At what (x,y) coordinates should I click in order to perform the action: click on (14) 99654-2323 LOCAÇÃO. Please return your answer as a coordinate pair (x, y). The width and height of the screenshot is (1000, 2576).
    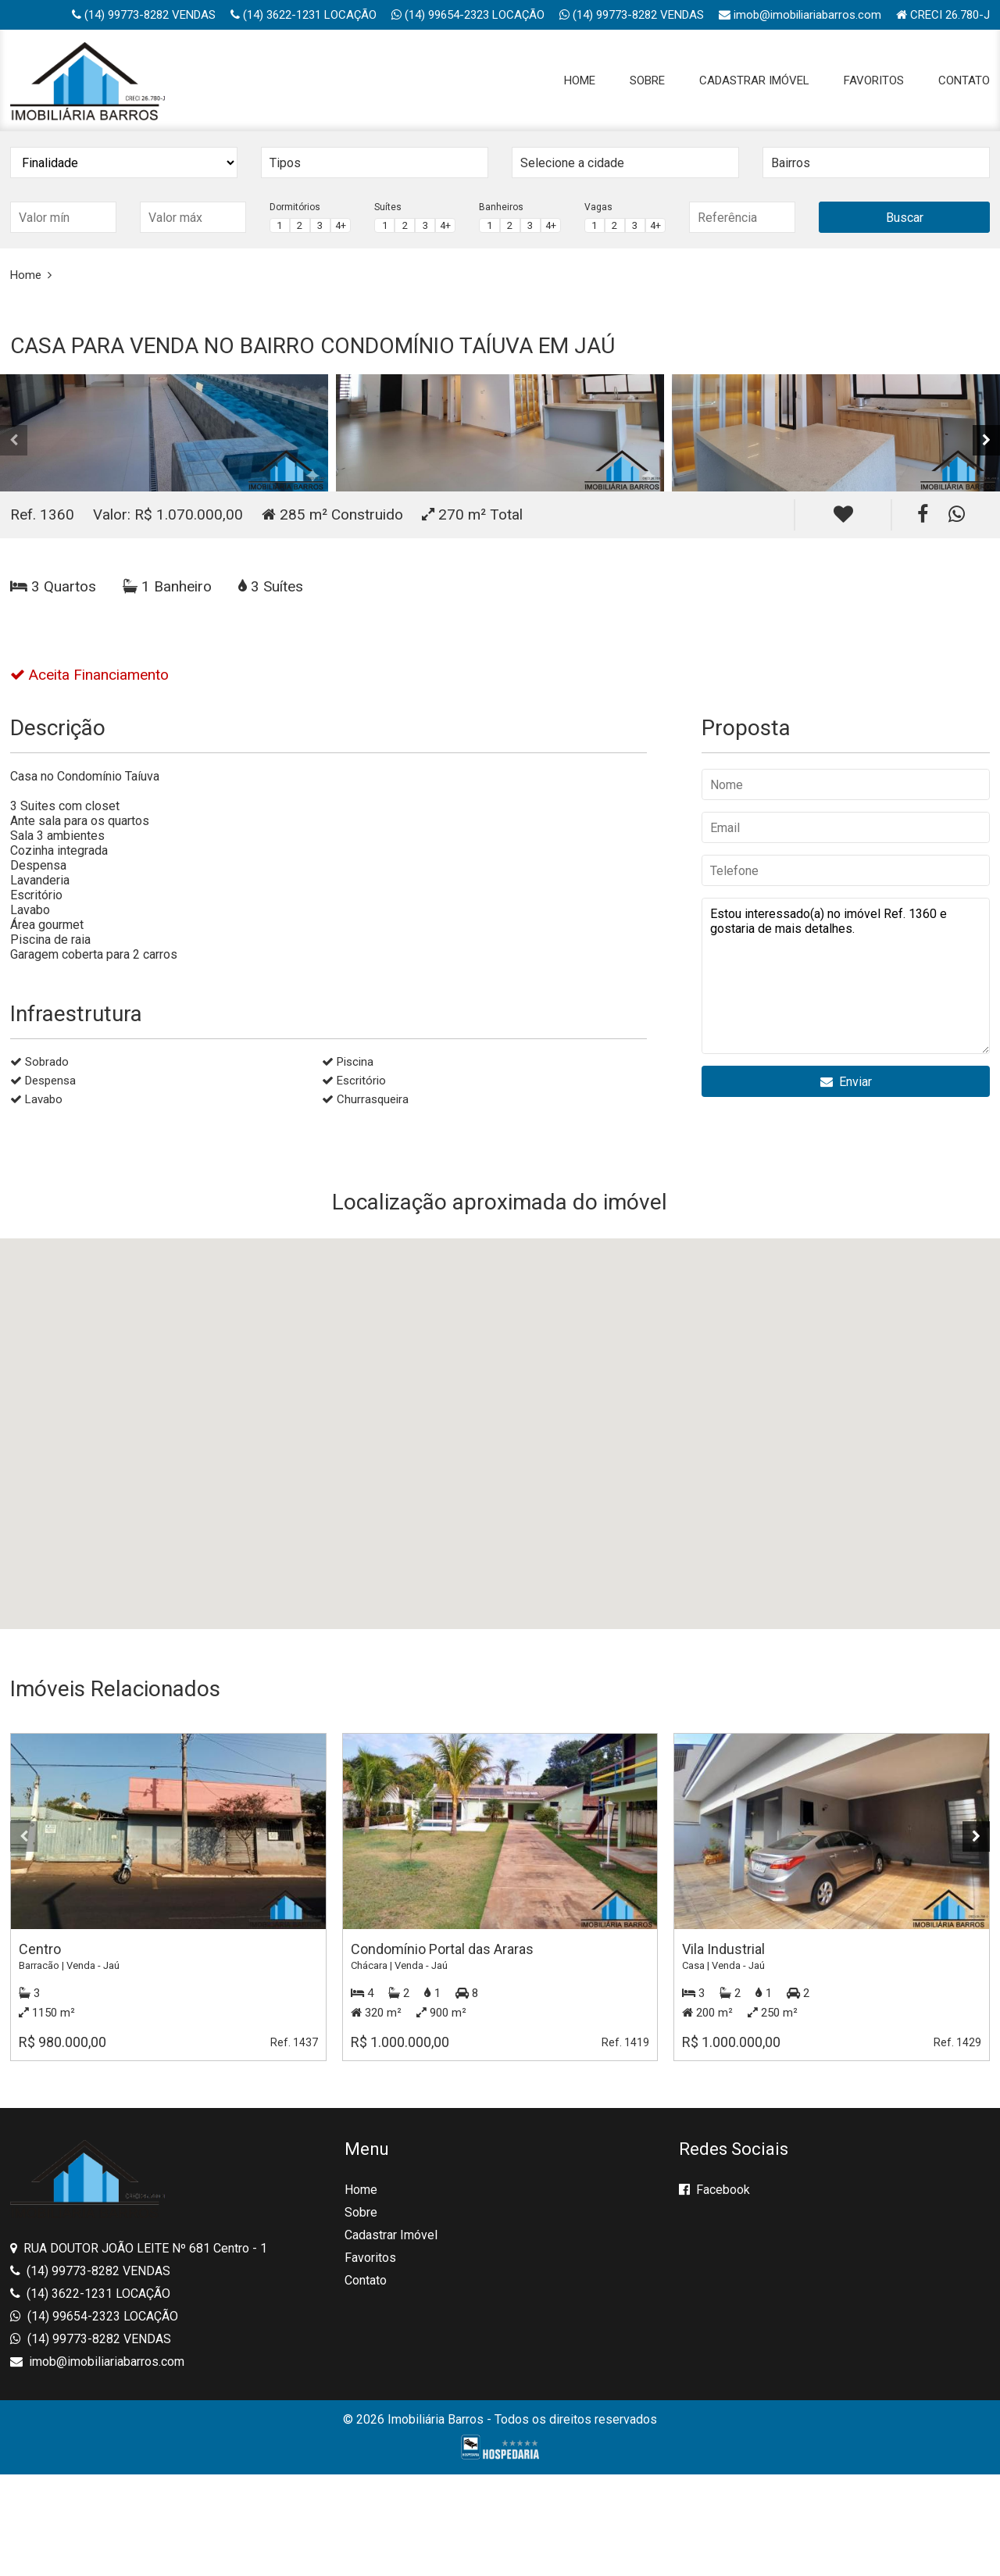
    Looking at the image, I should click on (468, 15).